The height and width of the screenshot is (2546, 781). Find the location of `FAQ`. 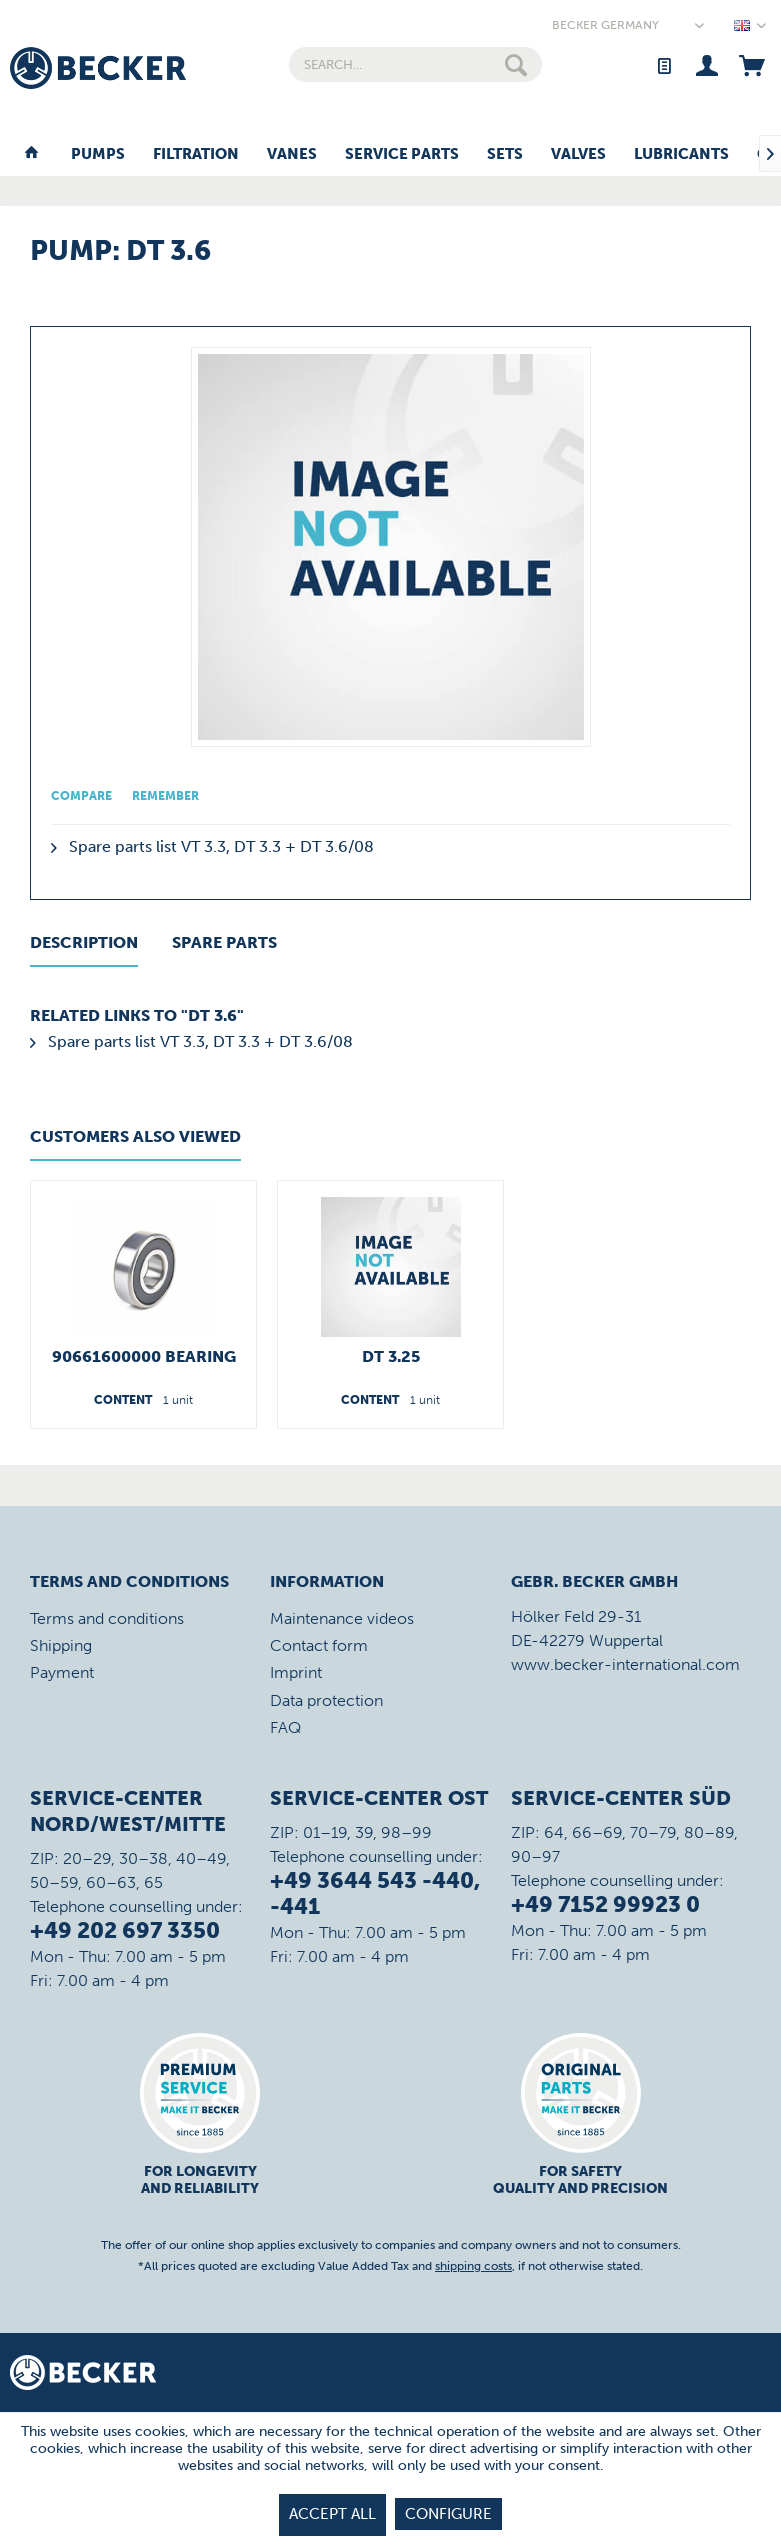

FAQ is located at coordinates (285, 1727).